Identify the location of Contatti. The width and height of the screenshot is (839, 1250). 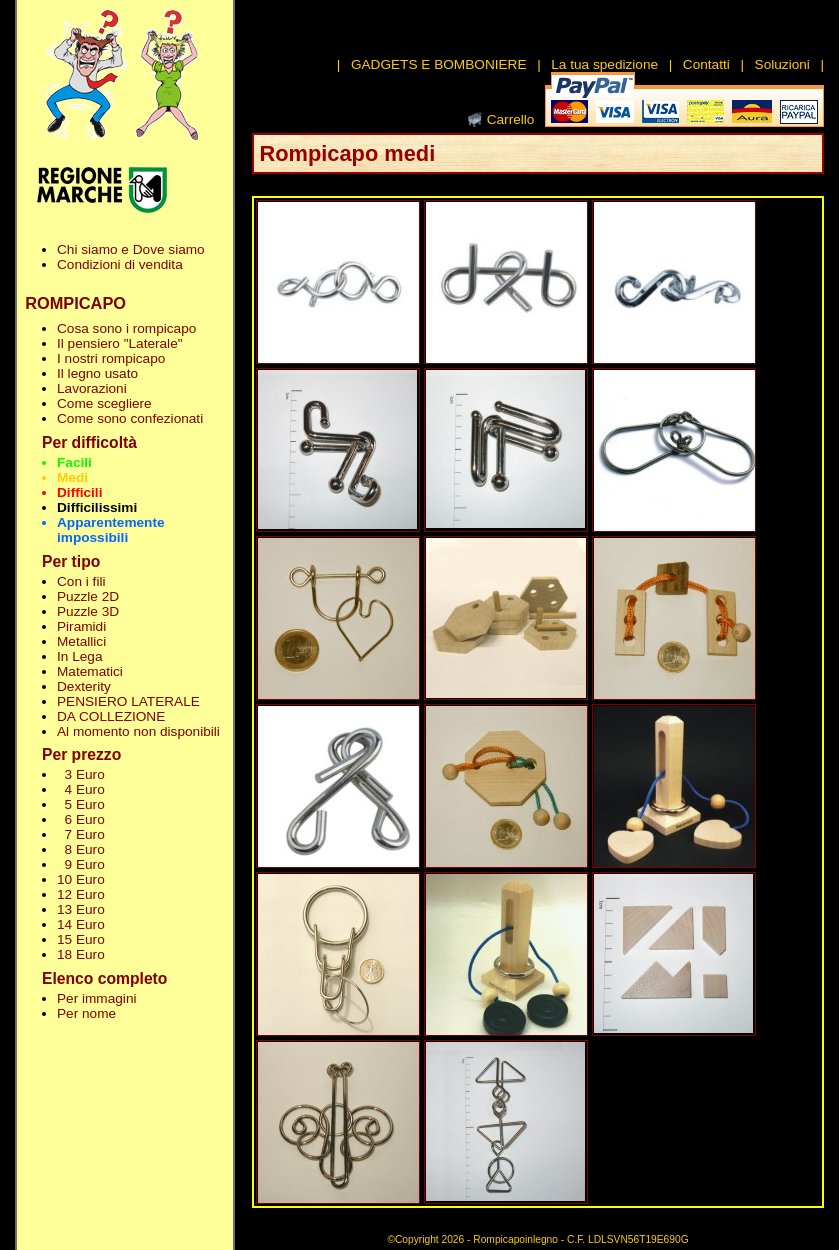
(706, 64).